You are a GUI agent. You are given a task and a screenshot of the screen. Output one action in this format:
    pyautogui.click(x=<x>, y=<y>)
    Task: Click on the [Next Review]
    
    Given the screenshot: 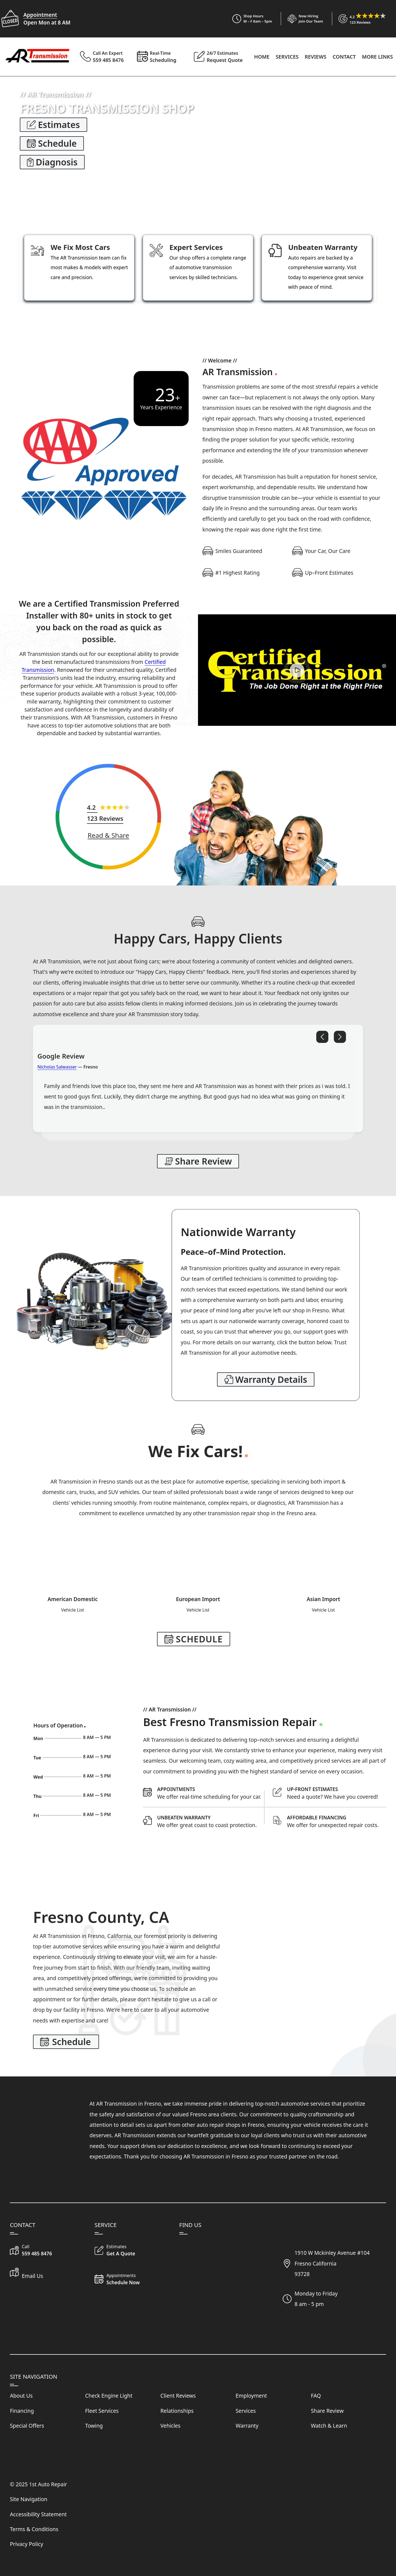 What is the action you would take?
    pyautogui.click(x=339, y=1036)
    